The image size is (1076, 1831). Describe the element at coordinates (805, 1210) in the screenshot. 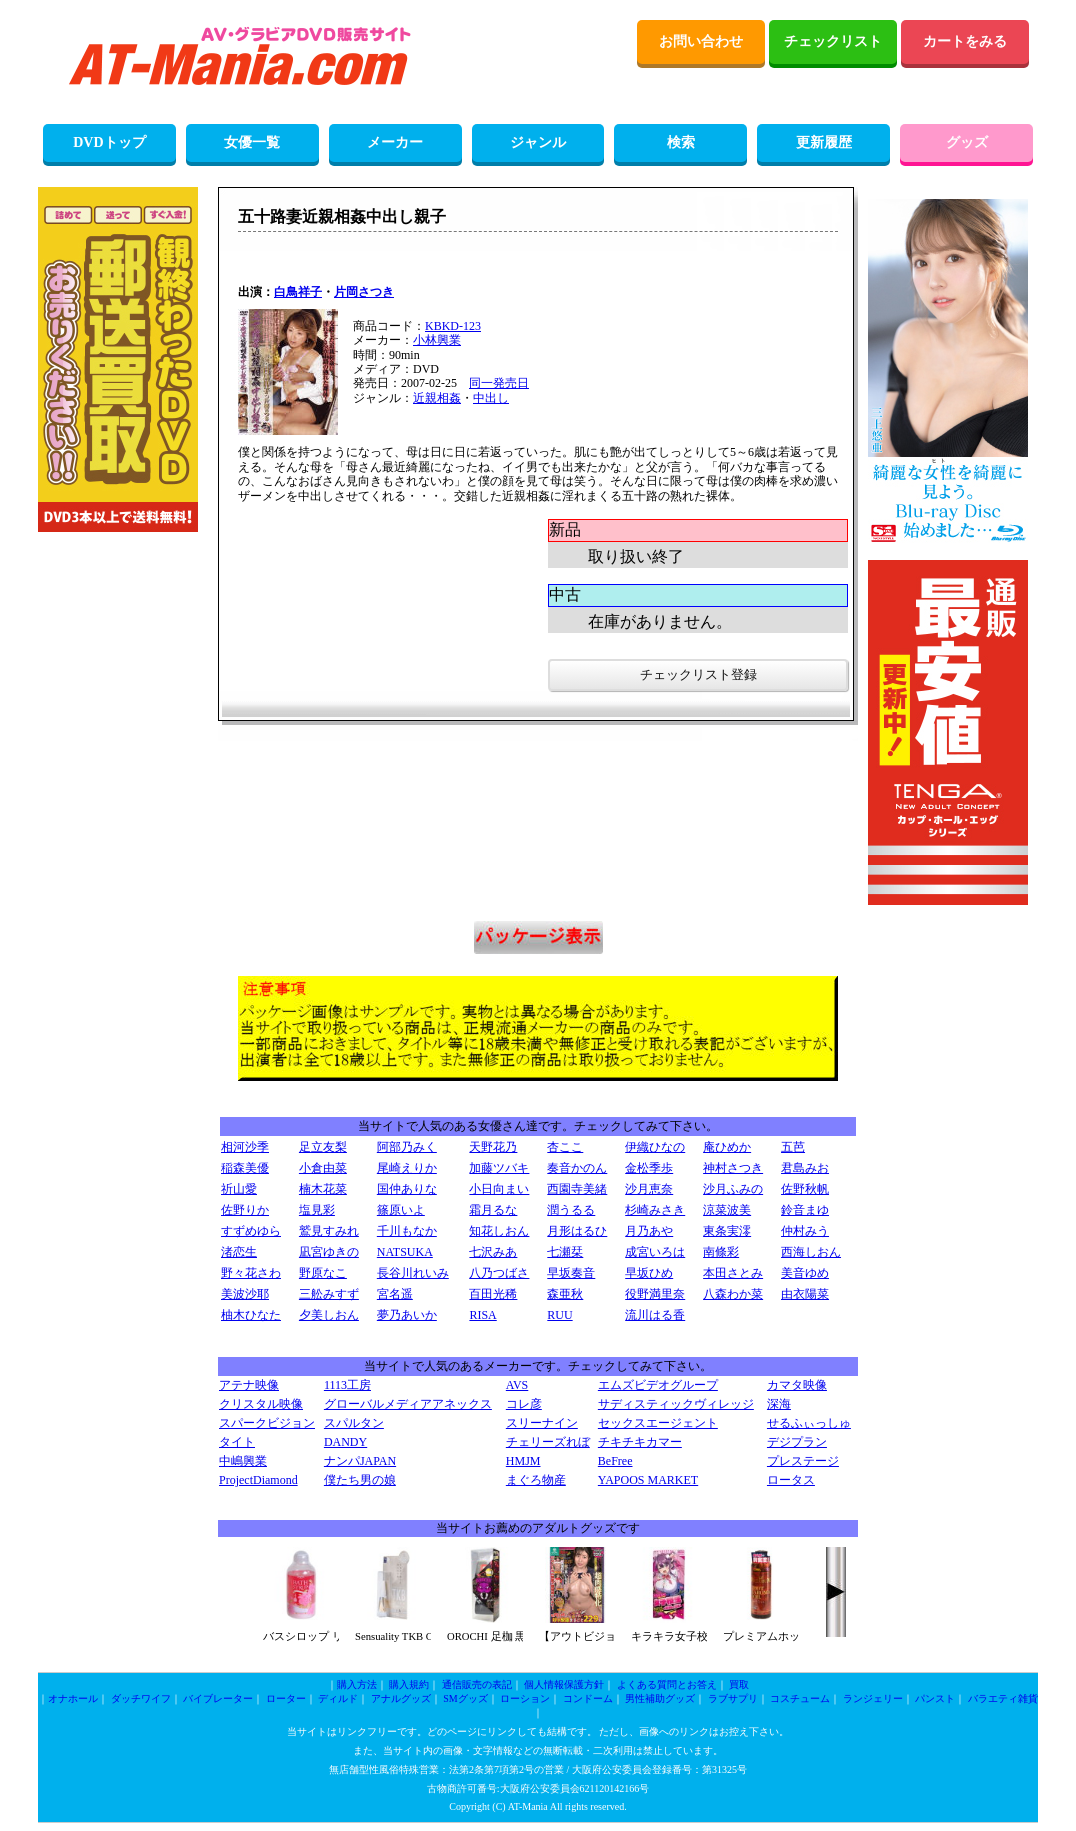

I see `鈴音まゆ` at that location.